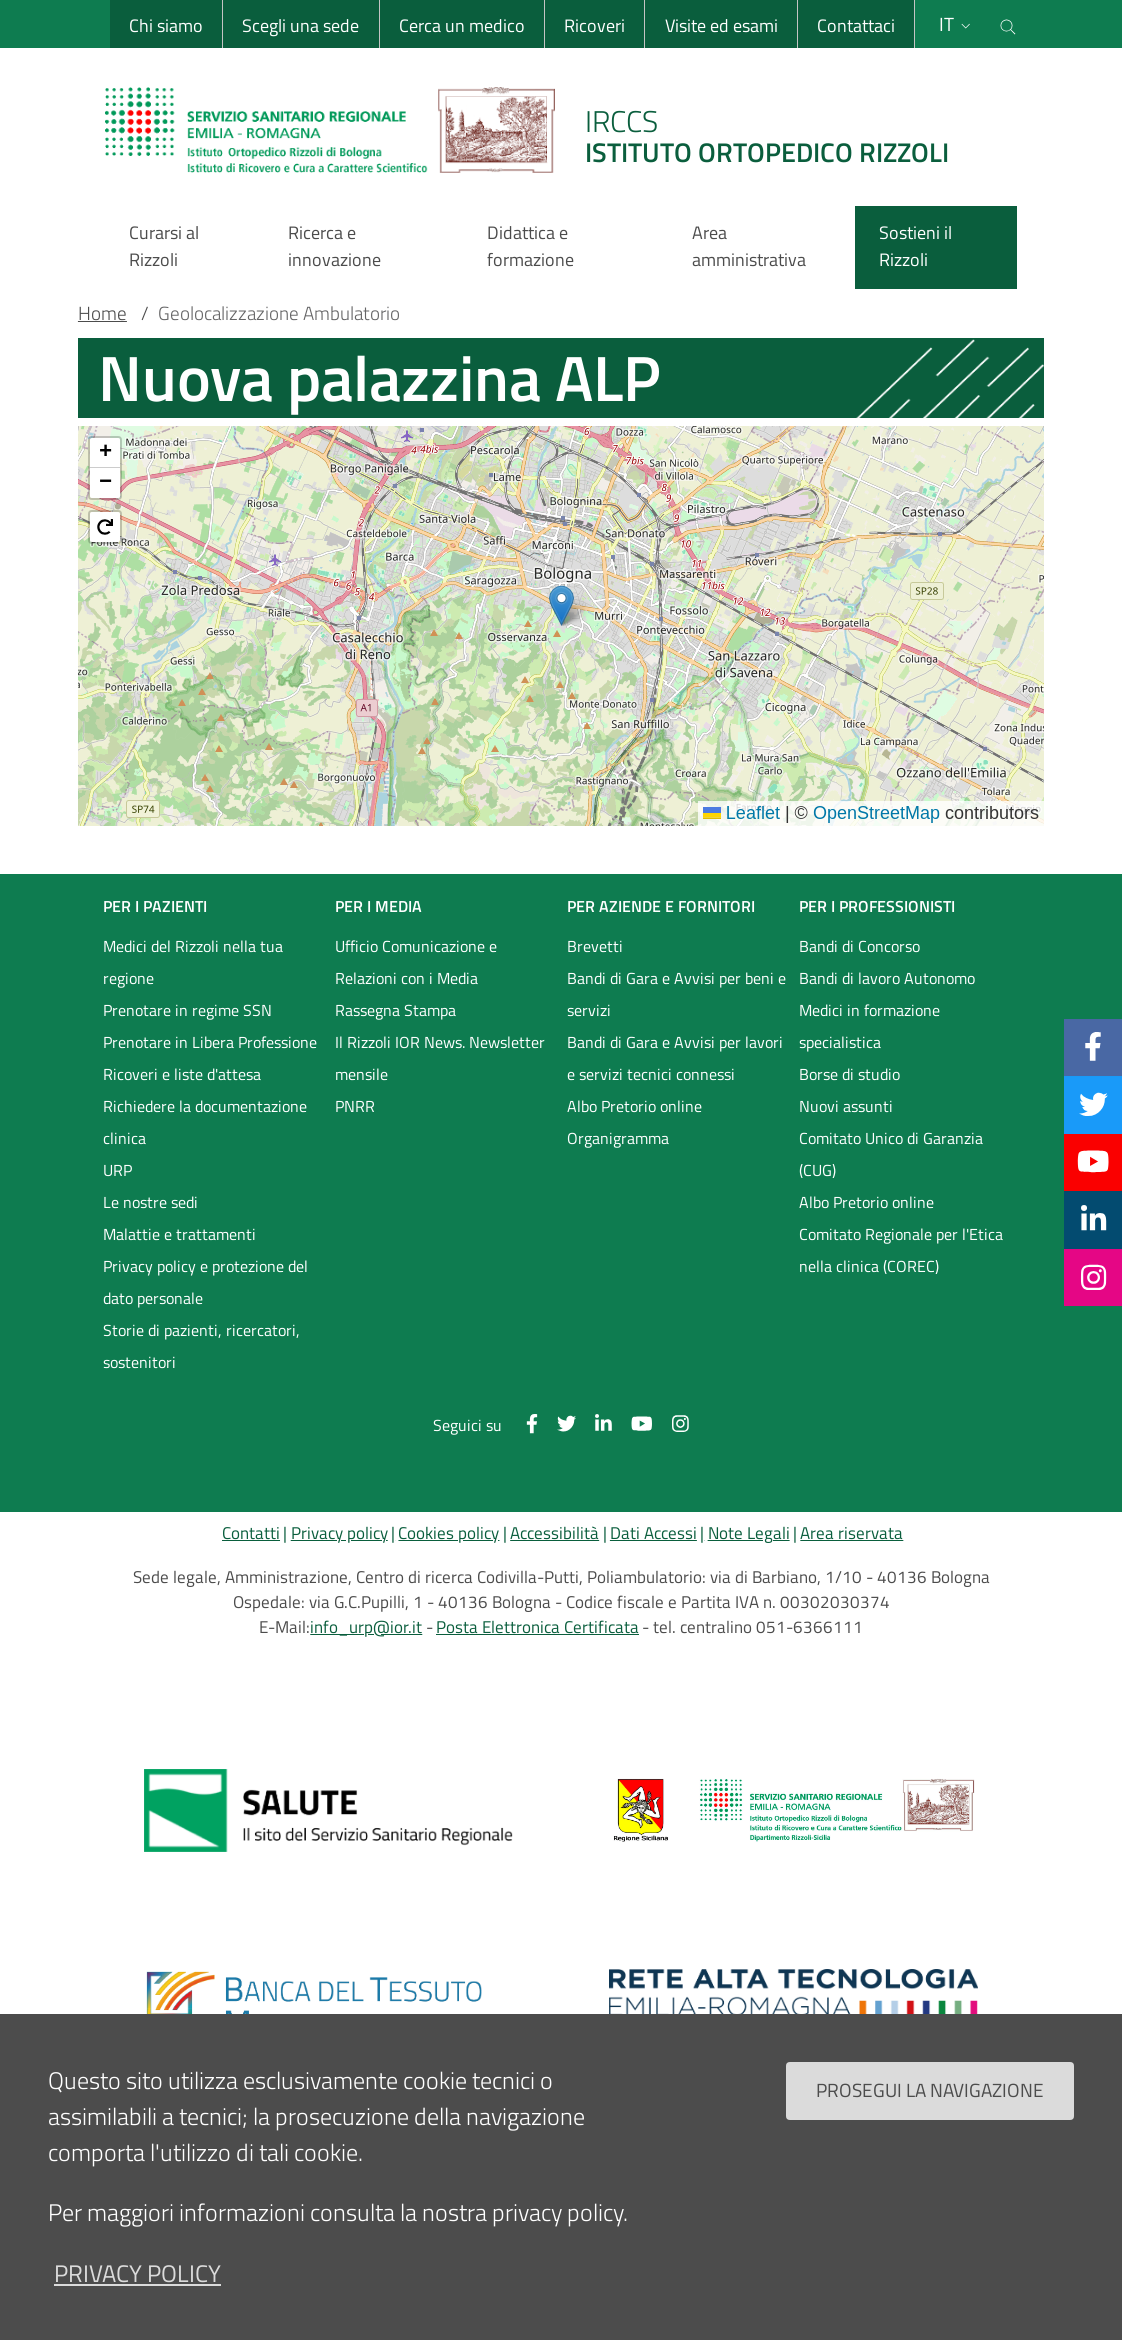 The image size is (1122, 2349). What do you see at coordinates (537, 1627) in the screenshot?
I see `Posta Elettronica Certificata` at bounding box center [537, 1627].